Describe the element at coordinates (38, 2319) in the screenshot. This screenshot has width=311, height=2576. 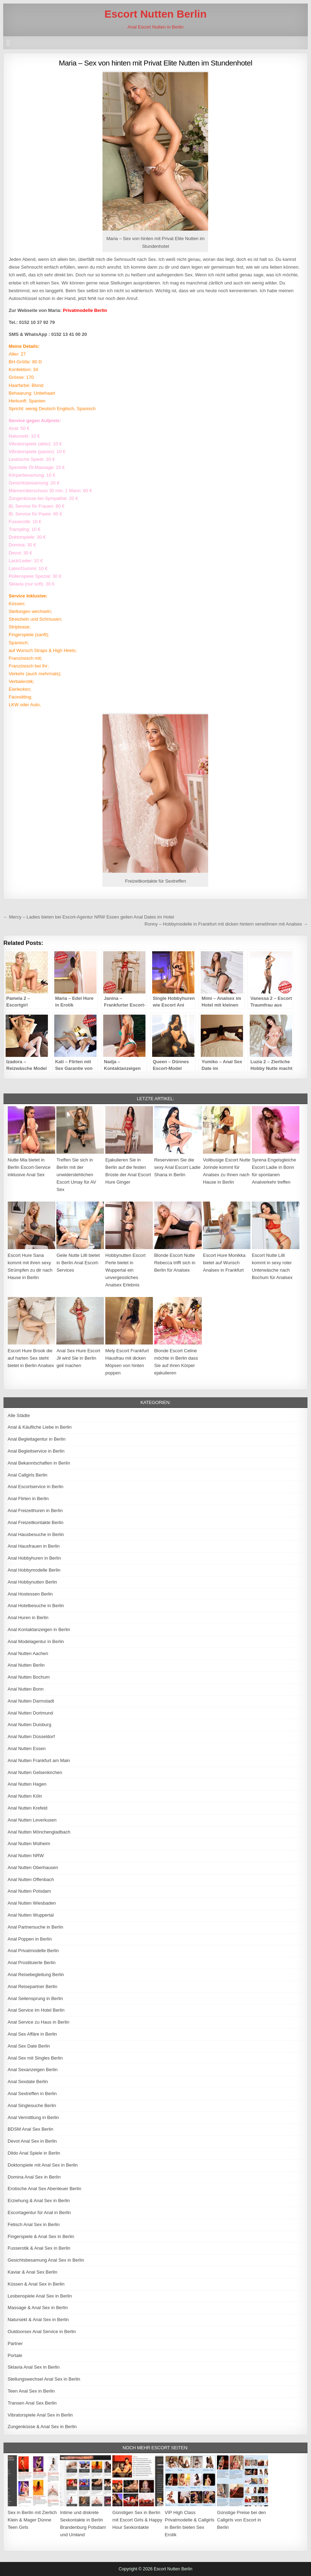
I see `Natursekt & Anal Sex in Berlin` at that location.